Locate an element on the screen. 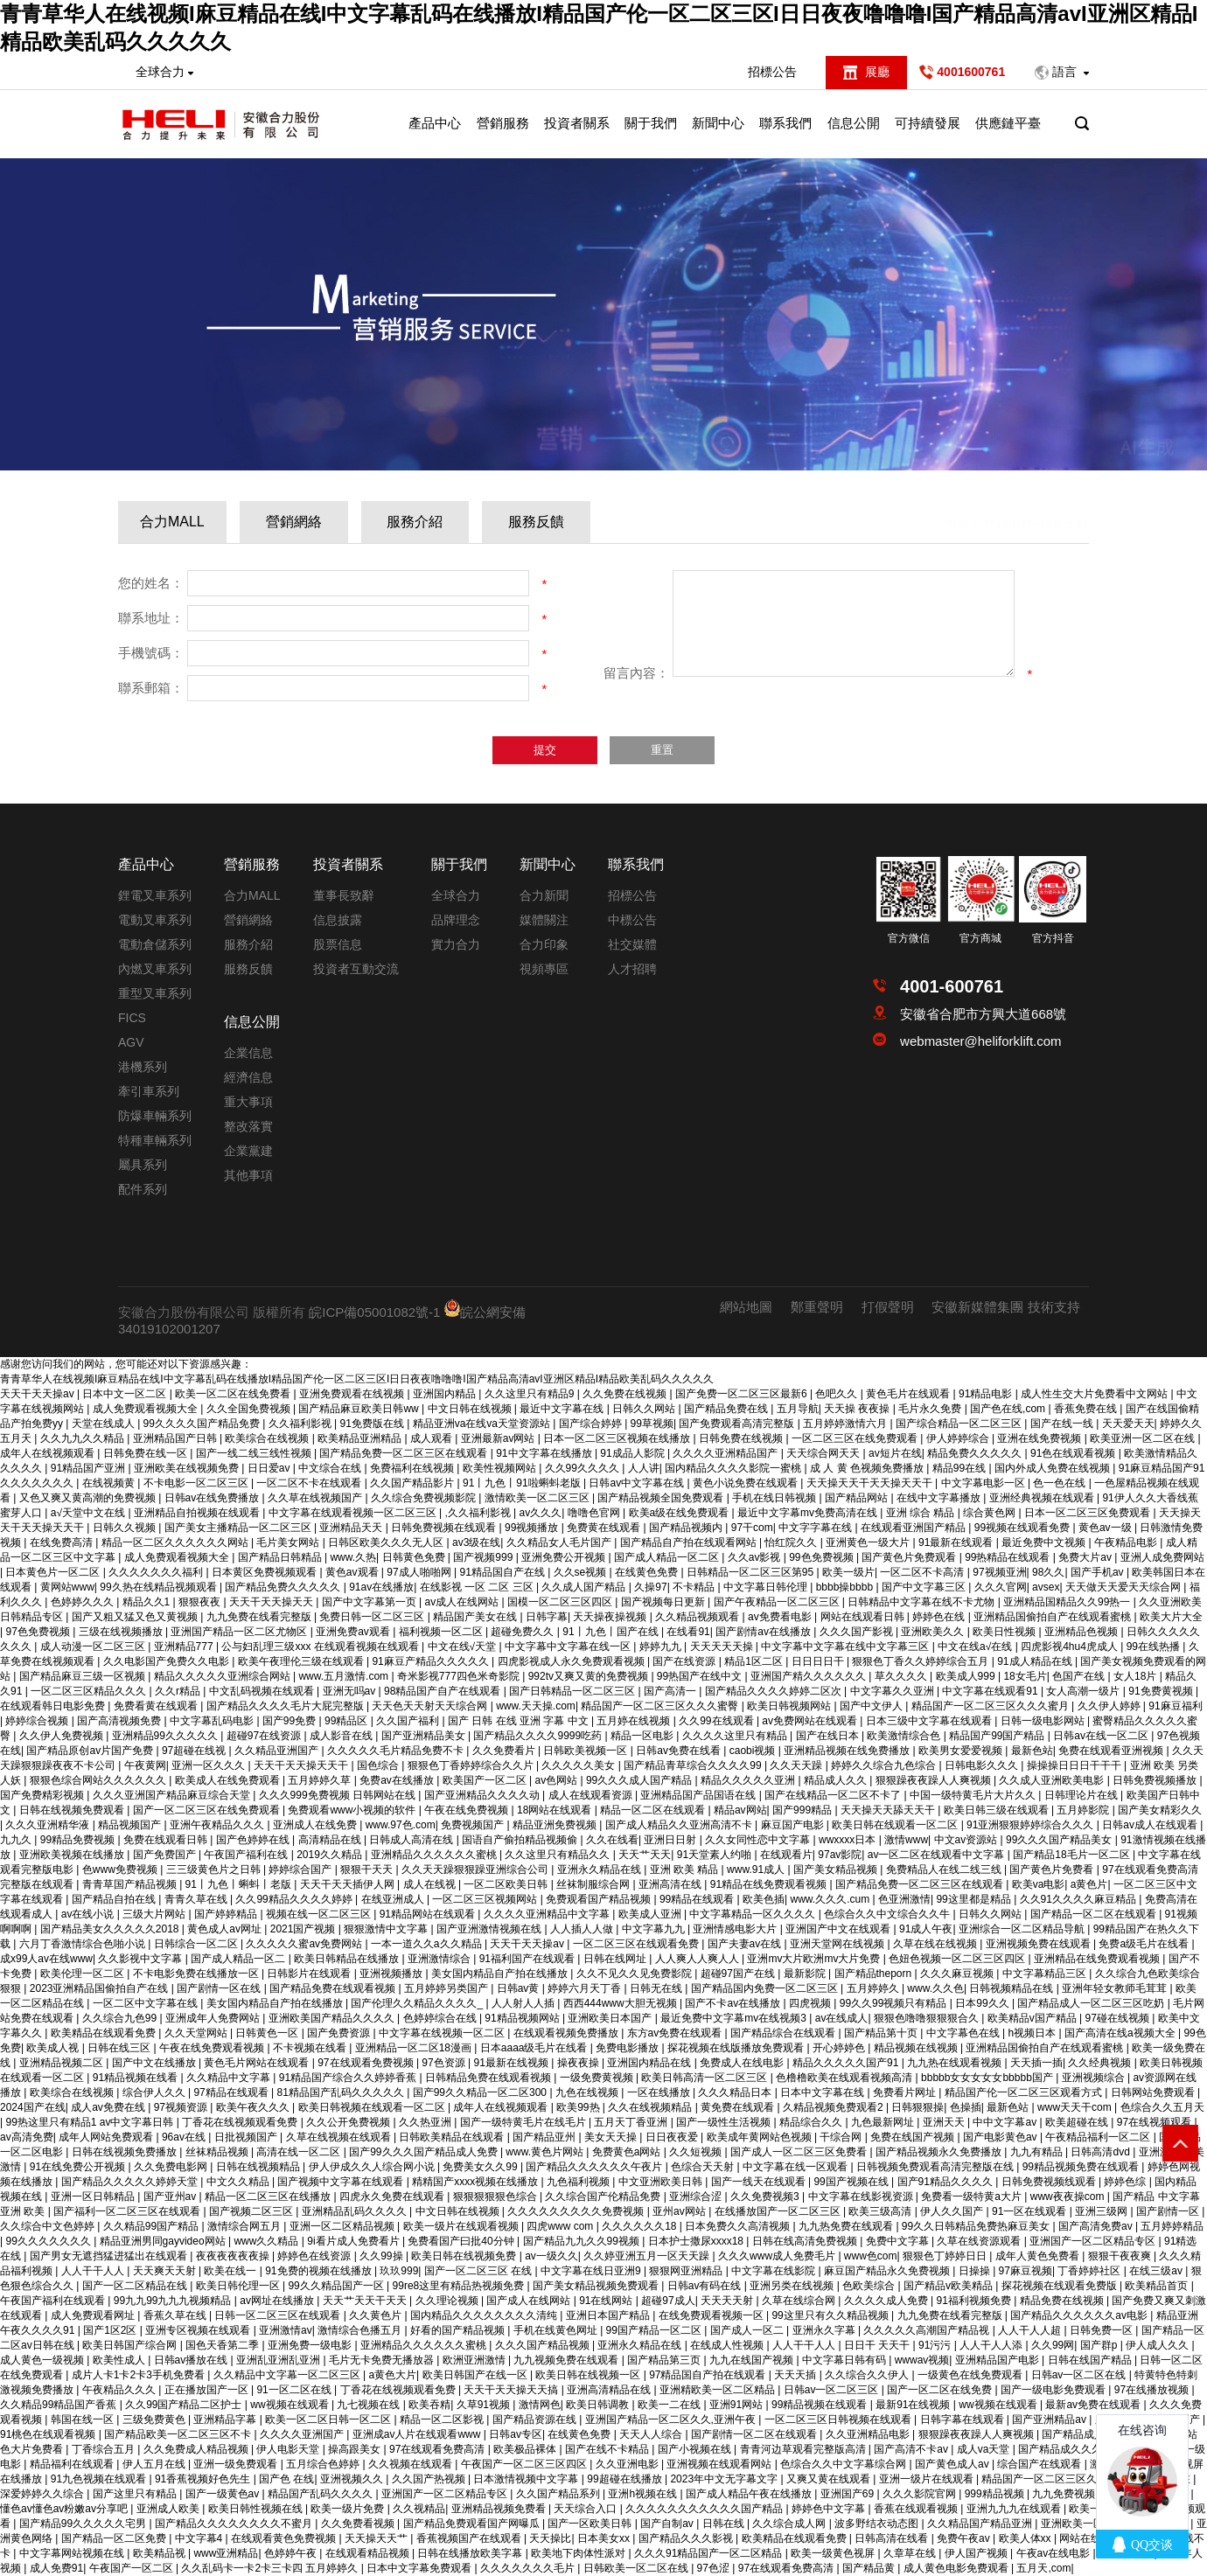 The width and height of the screenshot is (1207, 2576). 日韩理论片在线 is located at coordinates (1082, 1795).